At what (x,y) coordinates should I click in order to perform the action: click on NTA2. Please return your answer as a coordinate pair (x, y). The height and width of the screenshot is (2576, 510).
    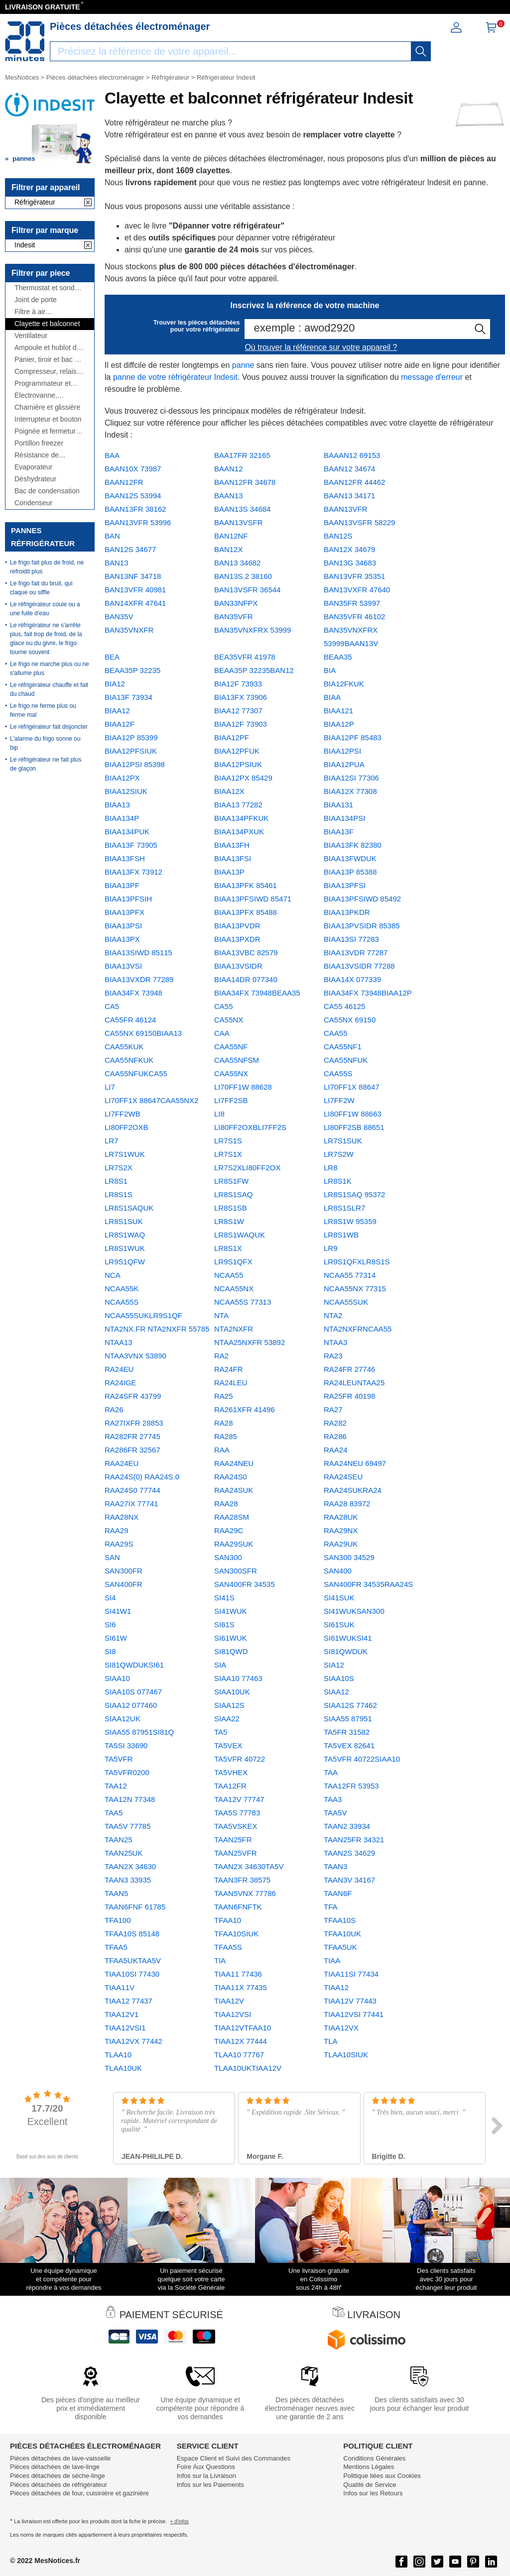
    Looking at the image, I should click on (333, 1315).